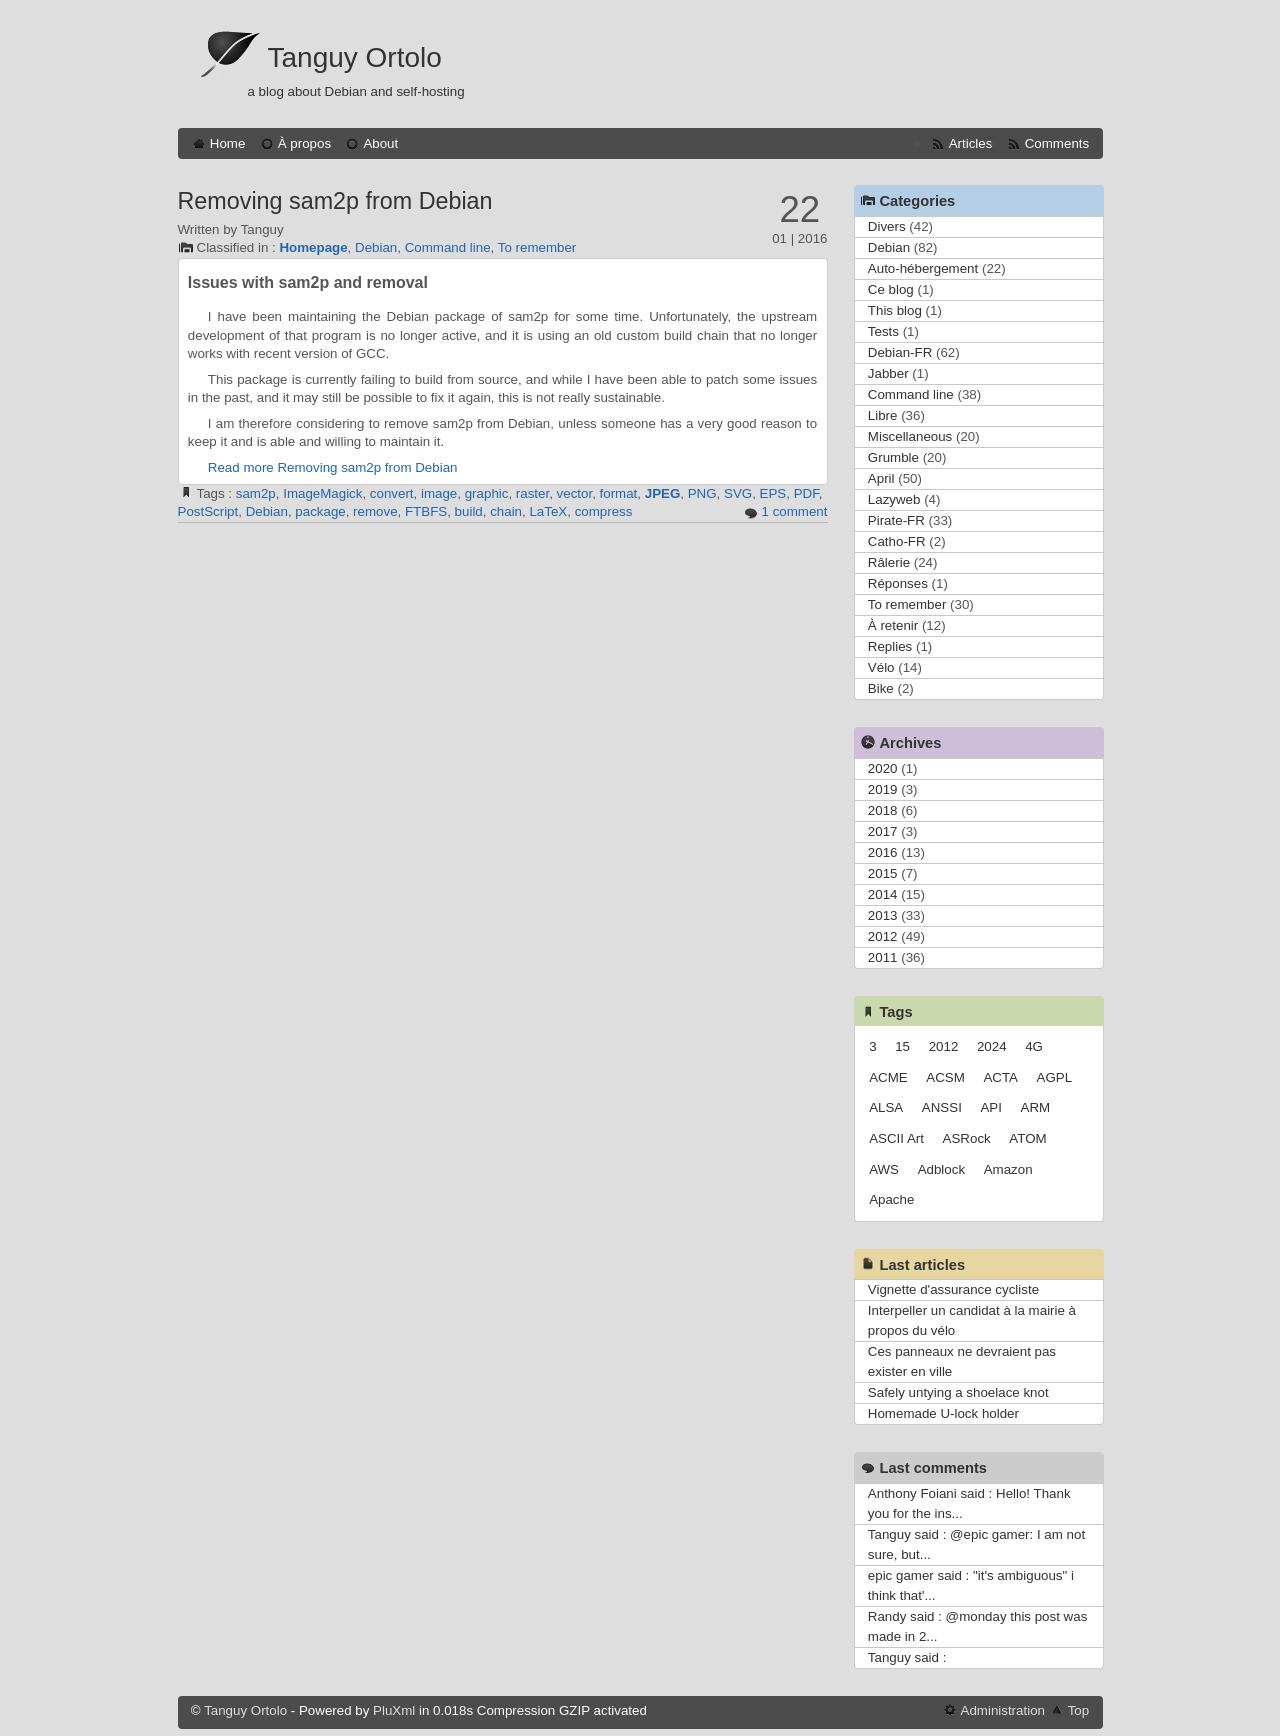 Image resolution: width=1280 pixels, height=1736 pixels. I want to click on This blog, so click(895, 310).